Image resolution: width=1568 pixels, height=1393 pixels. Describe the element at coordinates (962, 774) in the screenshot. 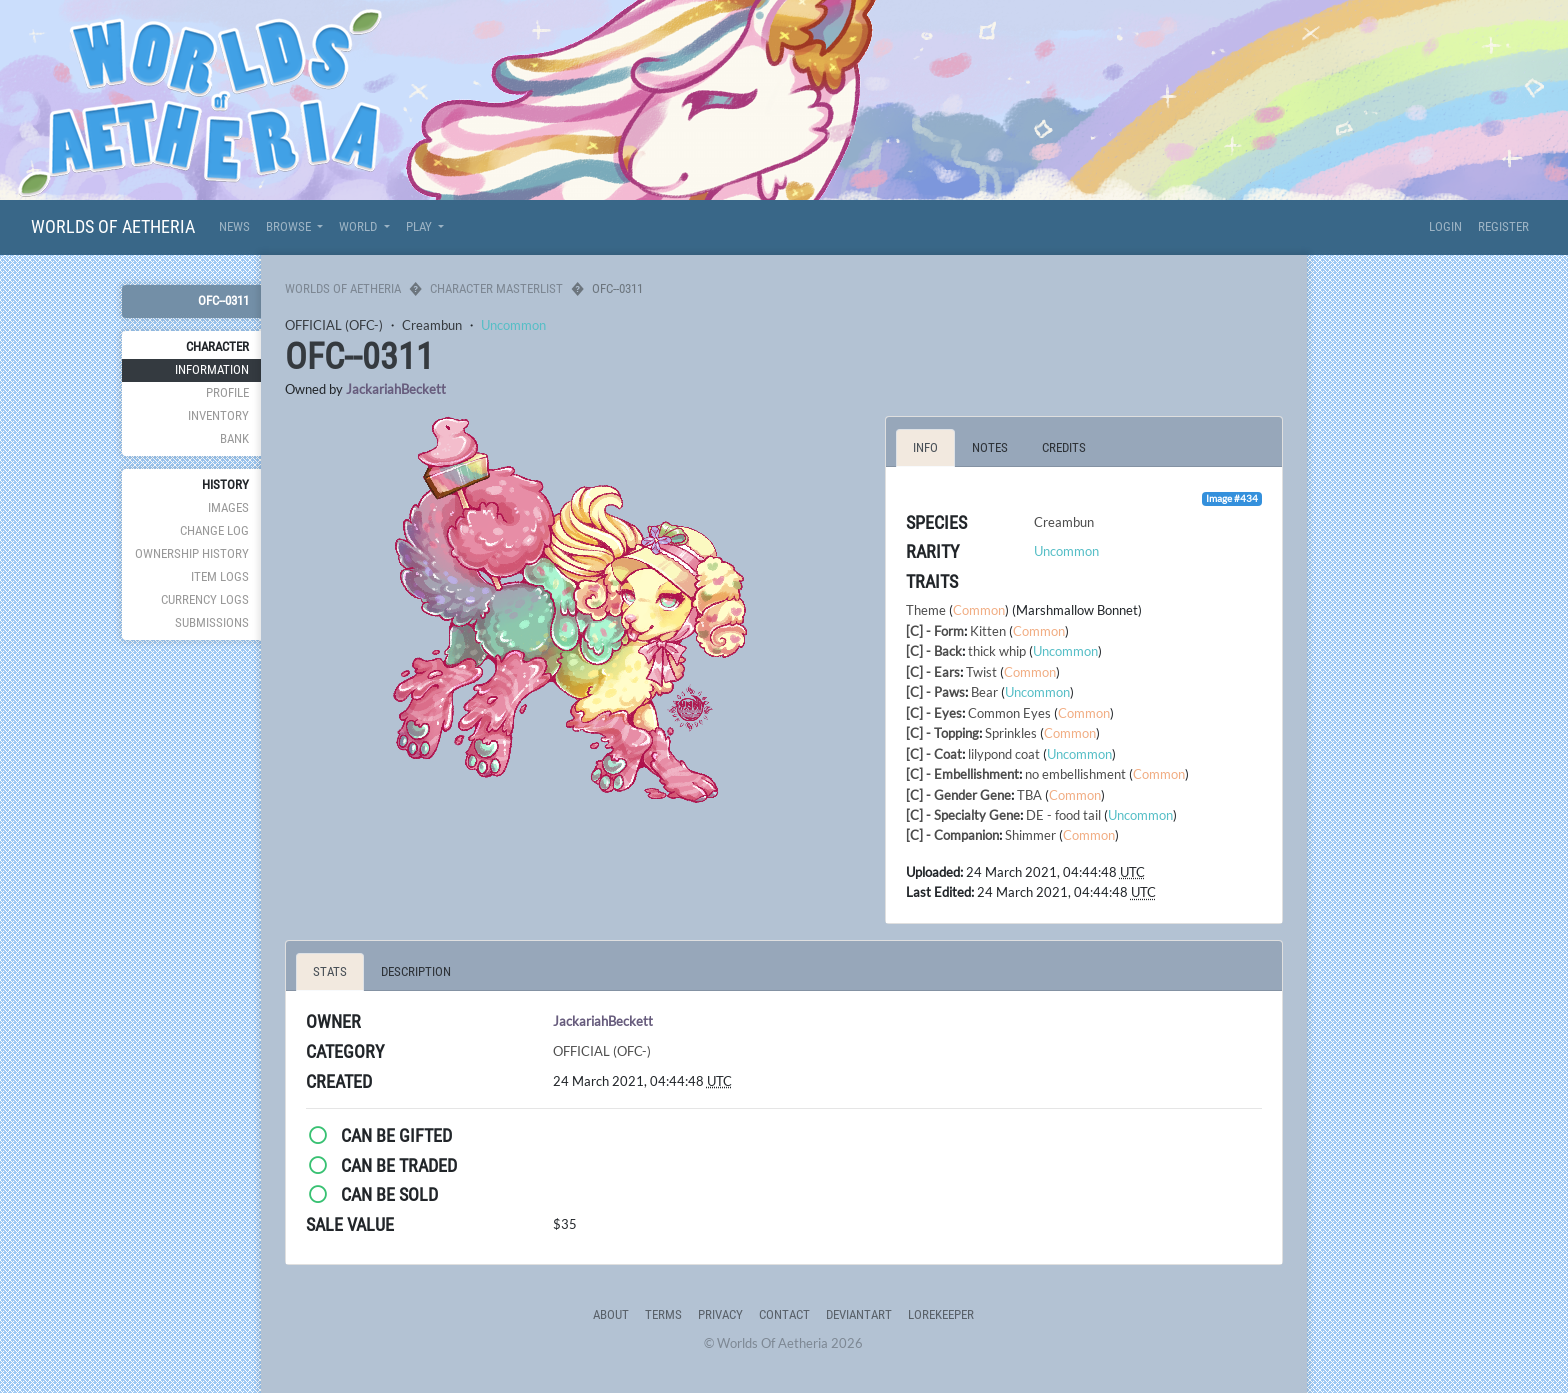

I see `[C] - Embellishment` at that location.